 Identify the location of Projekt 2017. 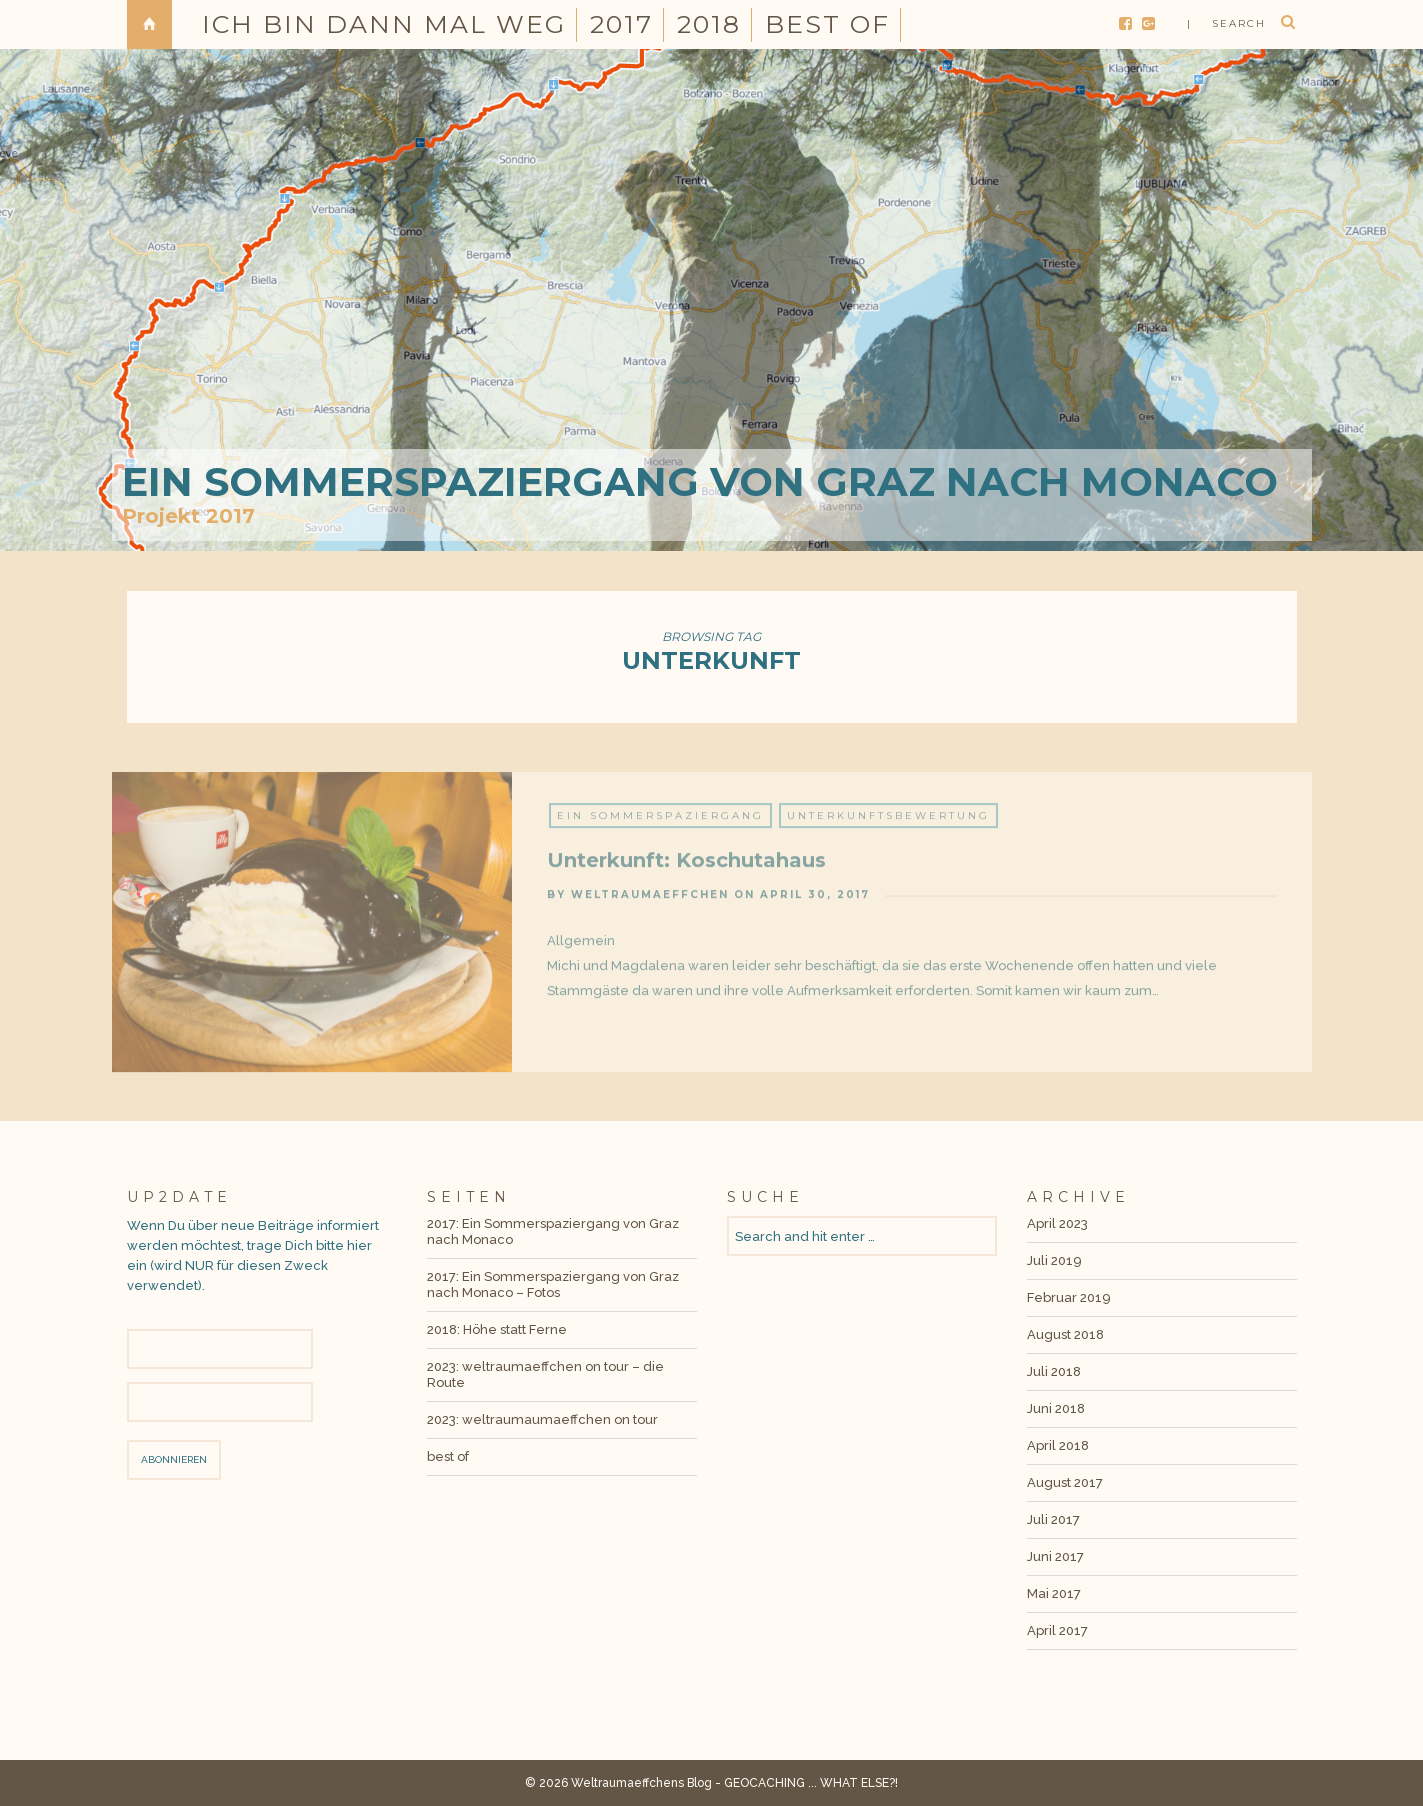
(188, 516).